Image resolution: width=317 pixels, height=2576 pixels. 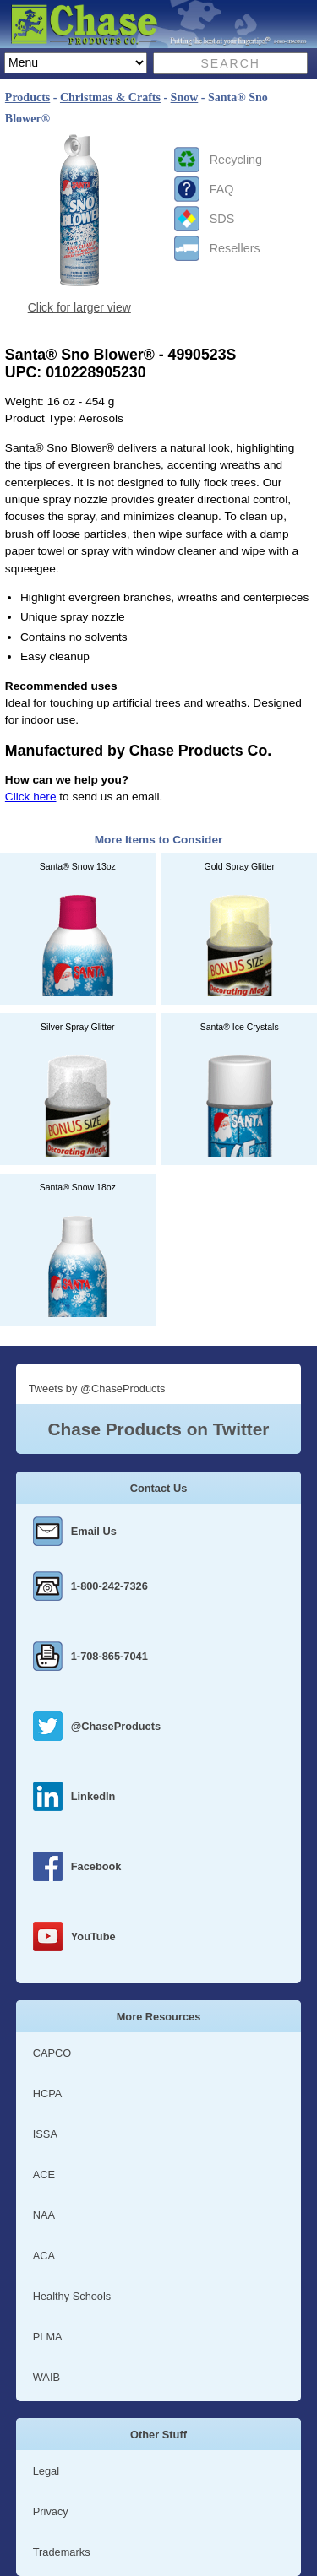 What do you see at coordinates (61, 2552) in the screenshot?
I see `Trademarks` at bounding box center [61, 2552].